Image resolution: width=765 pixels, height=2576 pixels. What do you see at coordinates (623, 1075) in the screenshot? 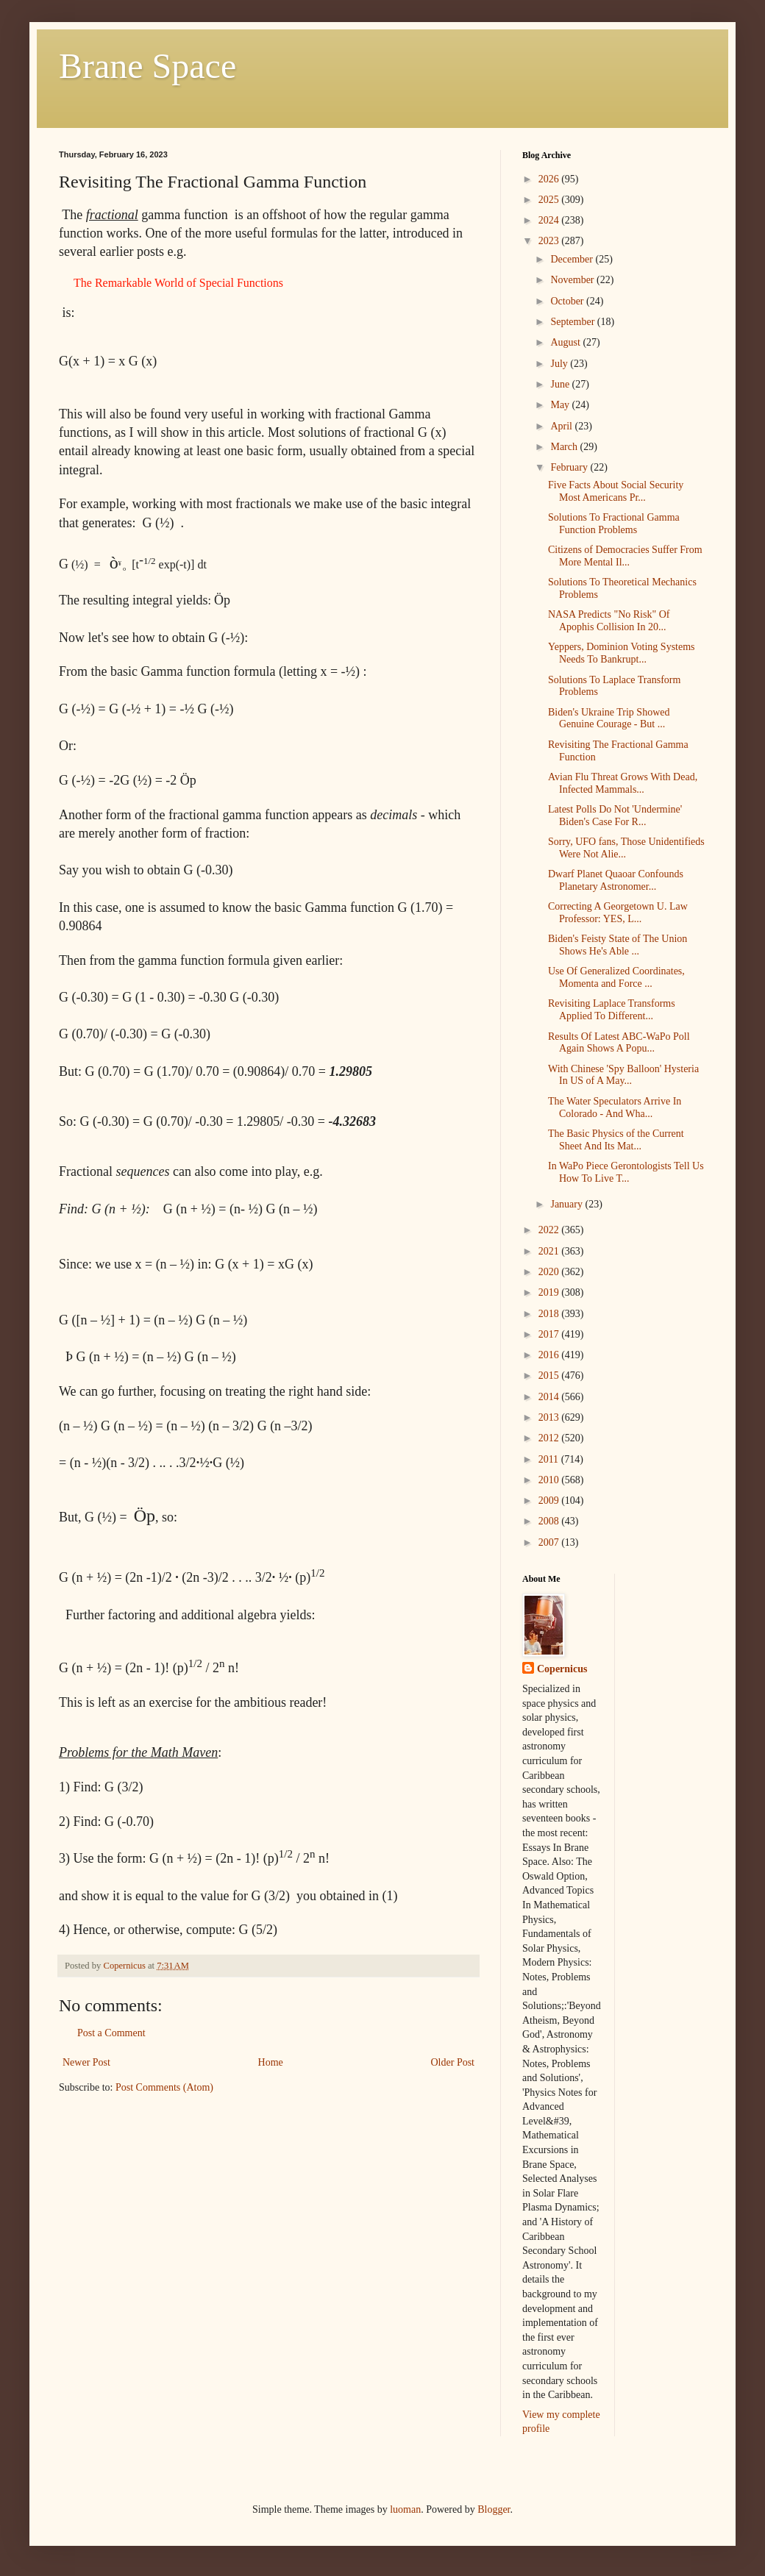
I see `With Chinese 'Spy Balloon' Hysteria In US of A May...` at bounding box center [623, 1075].